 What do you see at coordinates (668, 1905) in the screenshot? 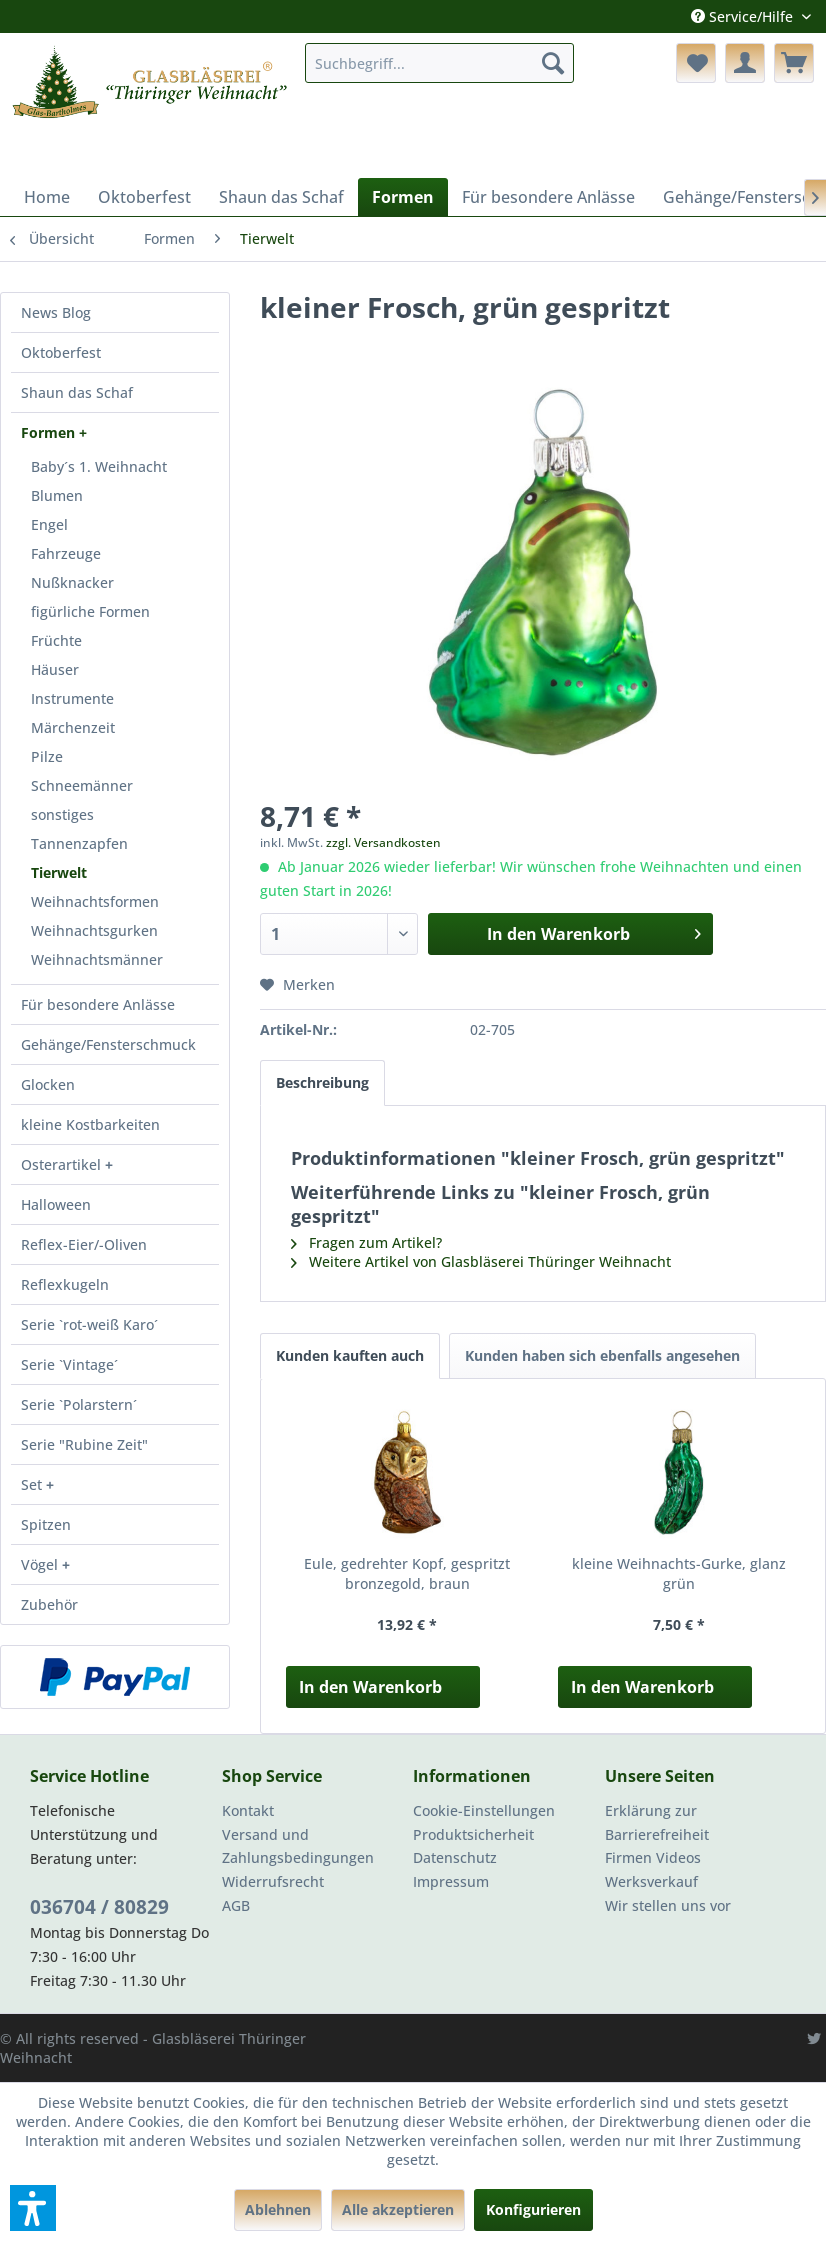
I see `Wir stellen uns vor` at bounding box center [668, 1905].